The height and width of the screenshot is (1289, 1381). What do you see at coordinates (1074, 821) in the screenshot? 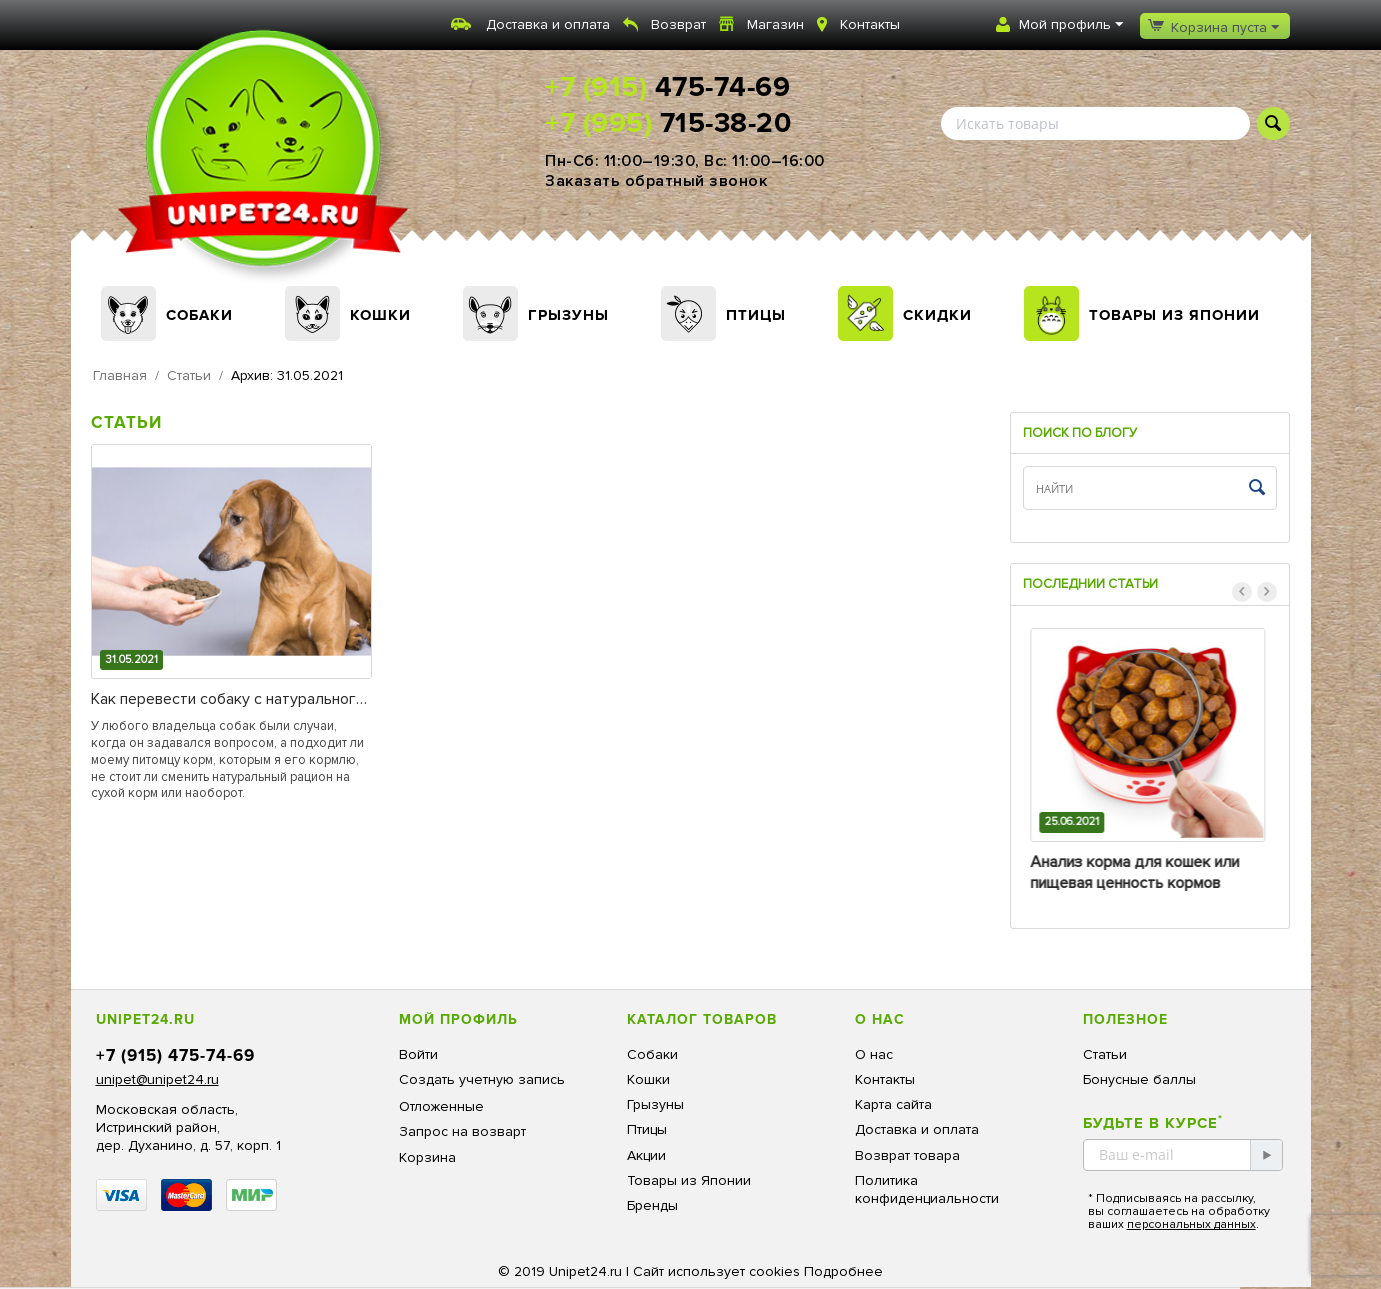
I see `25.06.2021` at bounding box center [1074, 821].